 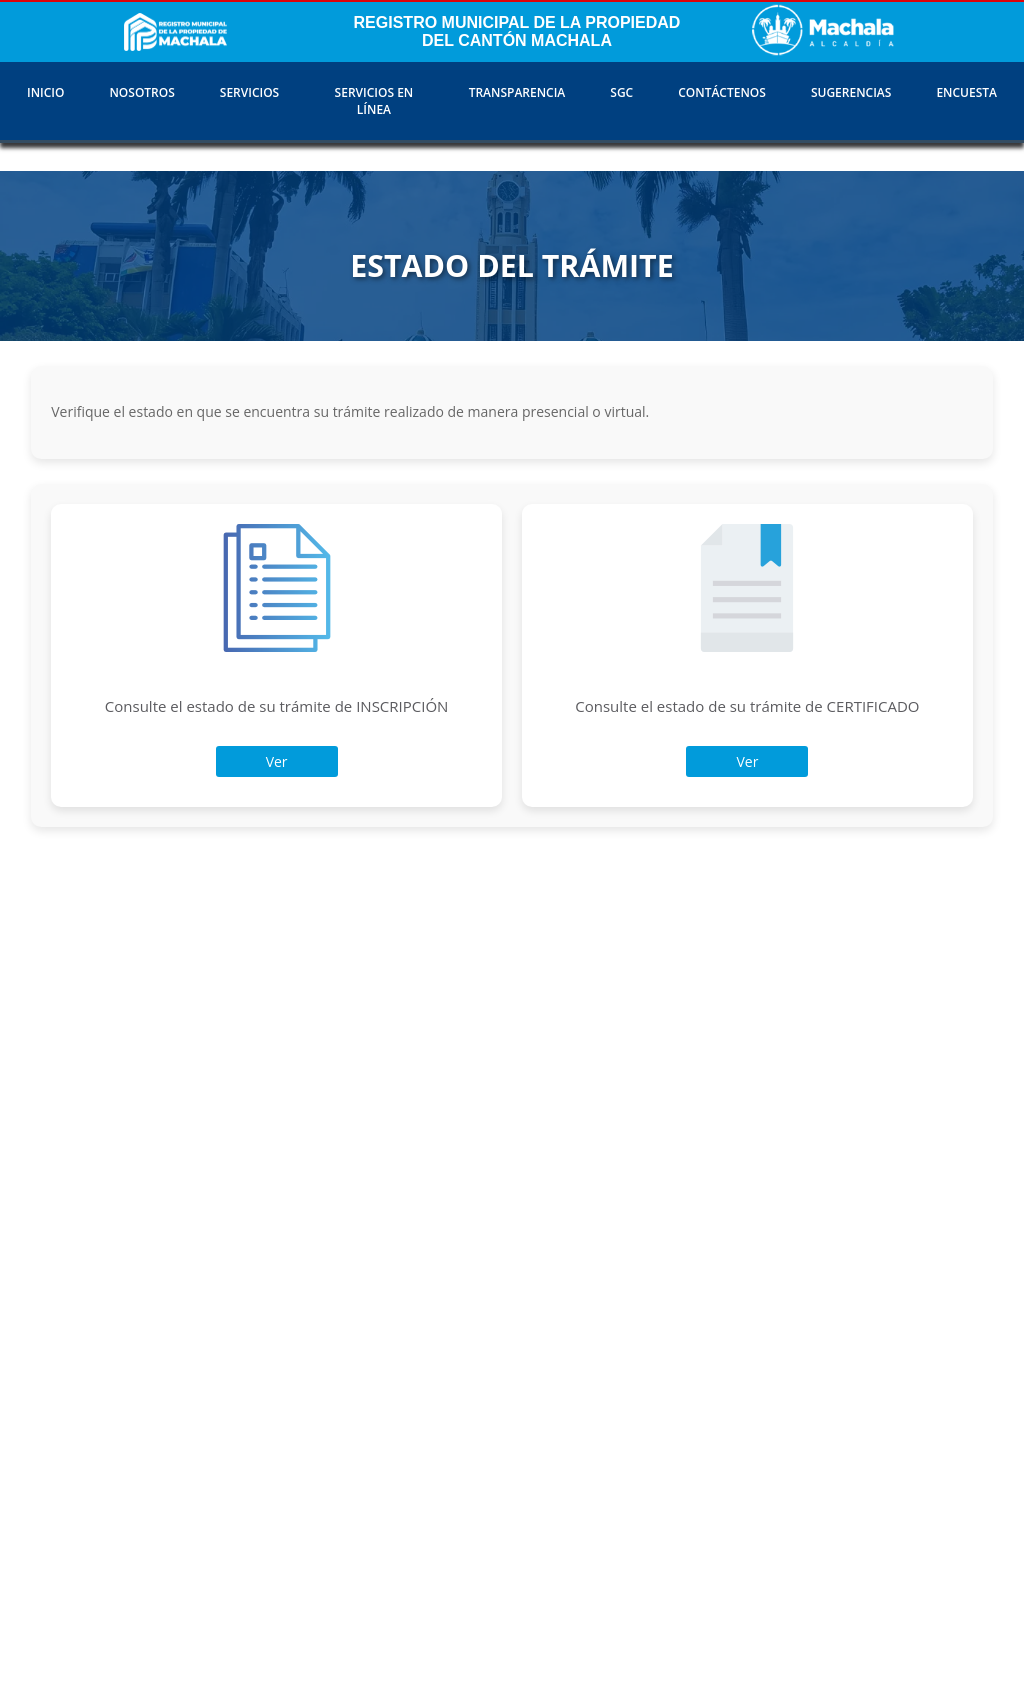 What do you see at coordinates (374, 101) in the screenshot?
I see `SERVICIOS EN LÍNEA` at bounding box center [374, 101].